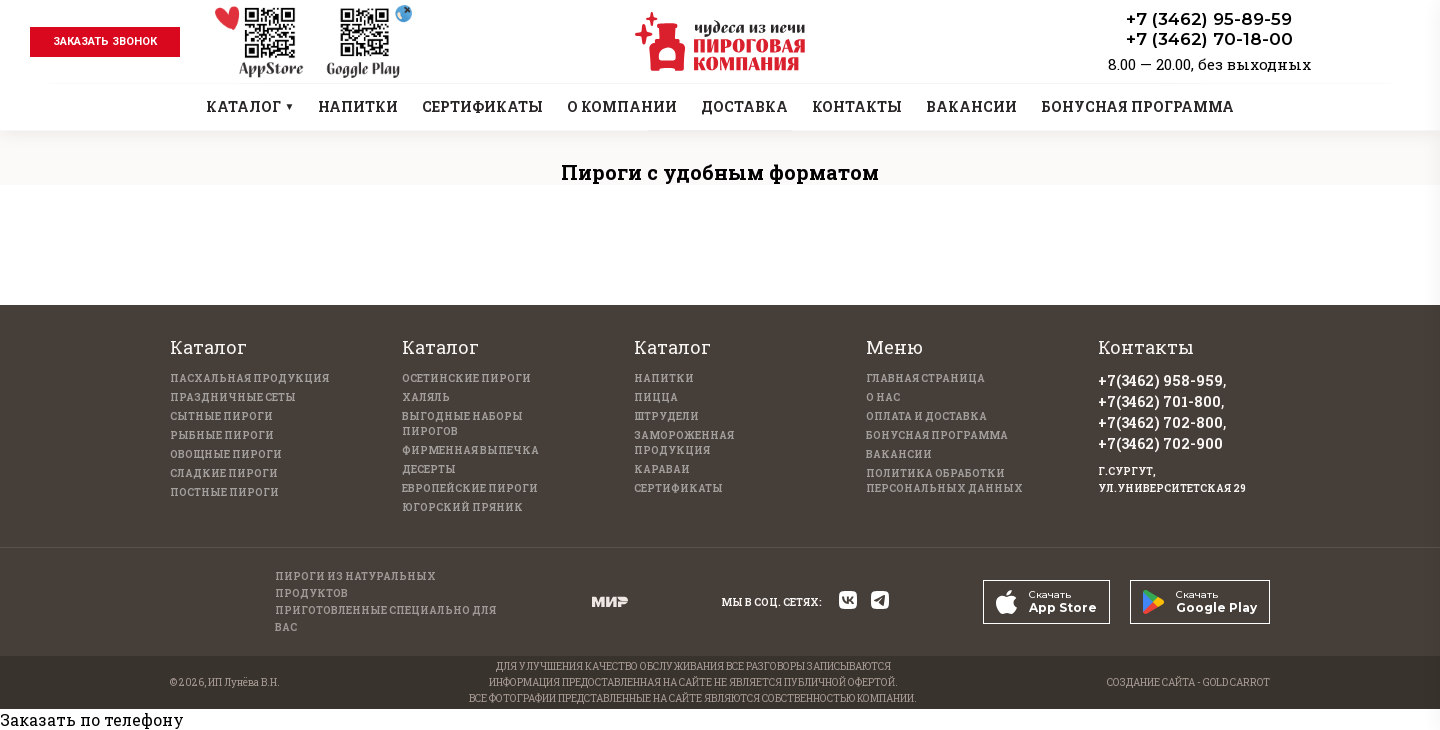  I want to click on Штрудели, so click(666, 416).